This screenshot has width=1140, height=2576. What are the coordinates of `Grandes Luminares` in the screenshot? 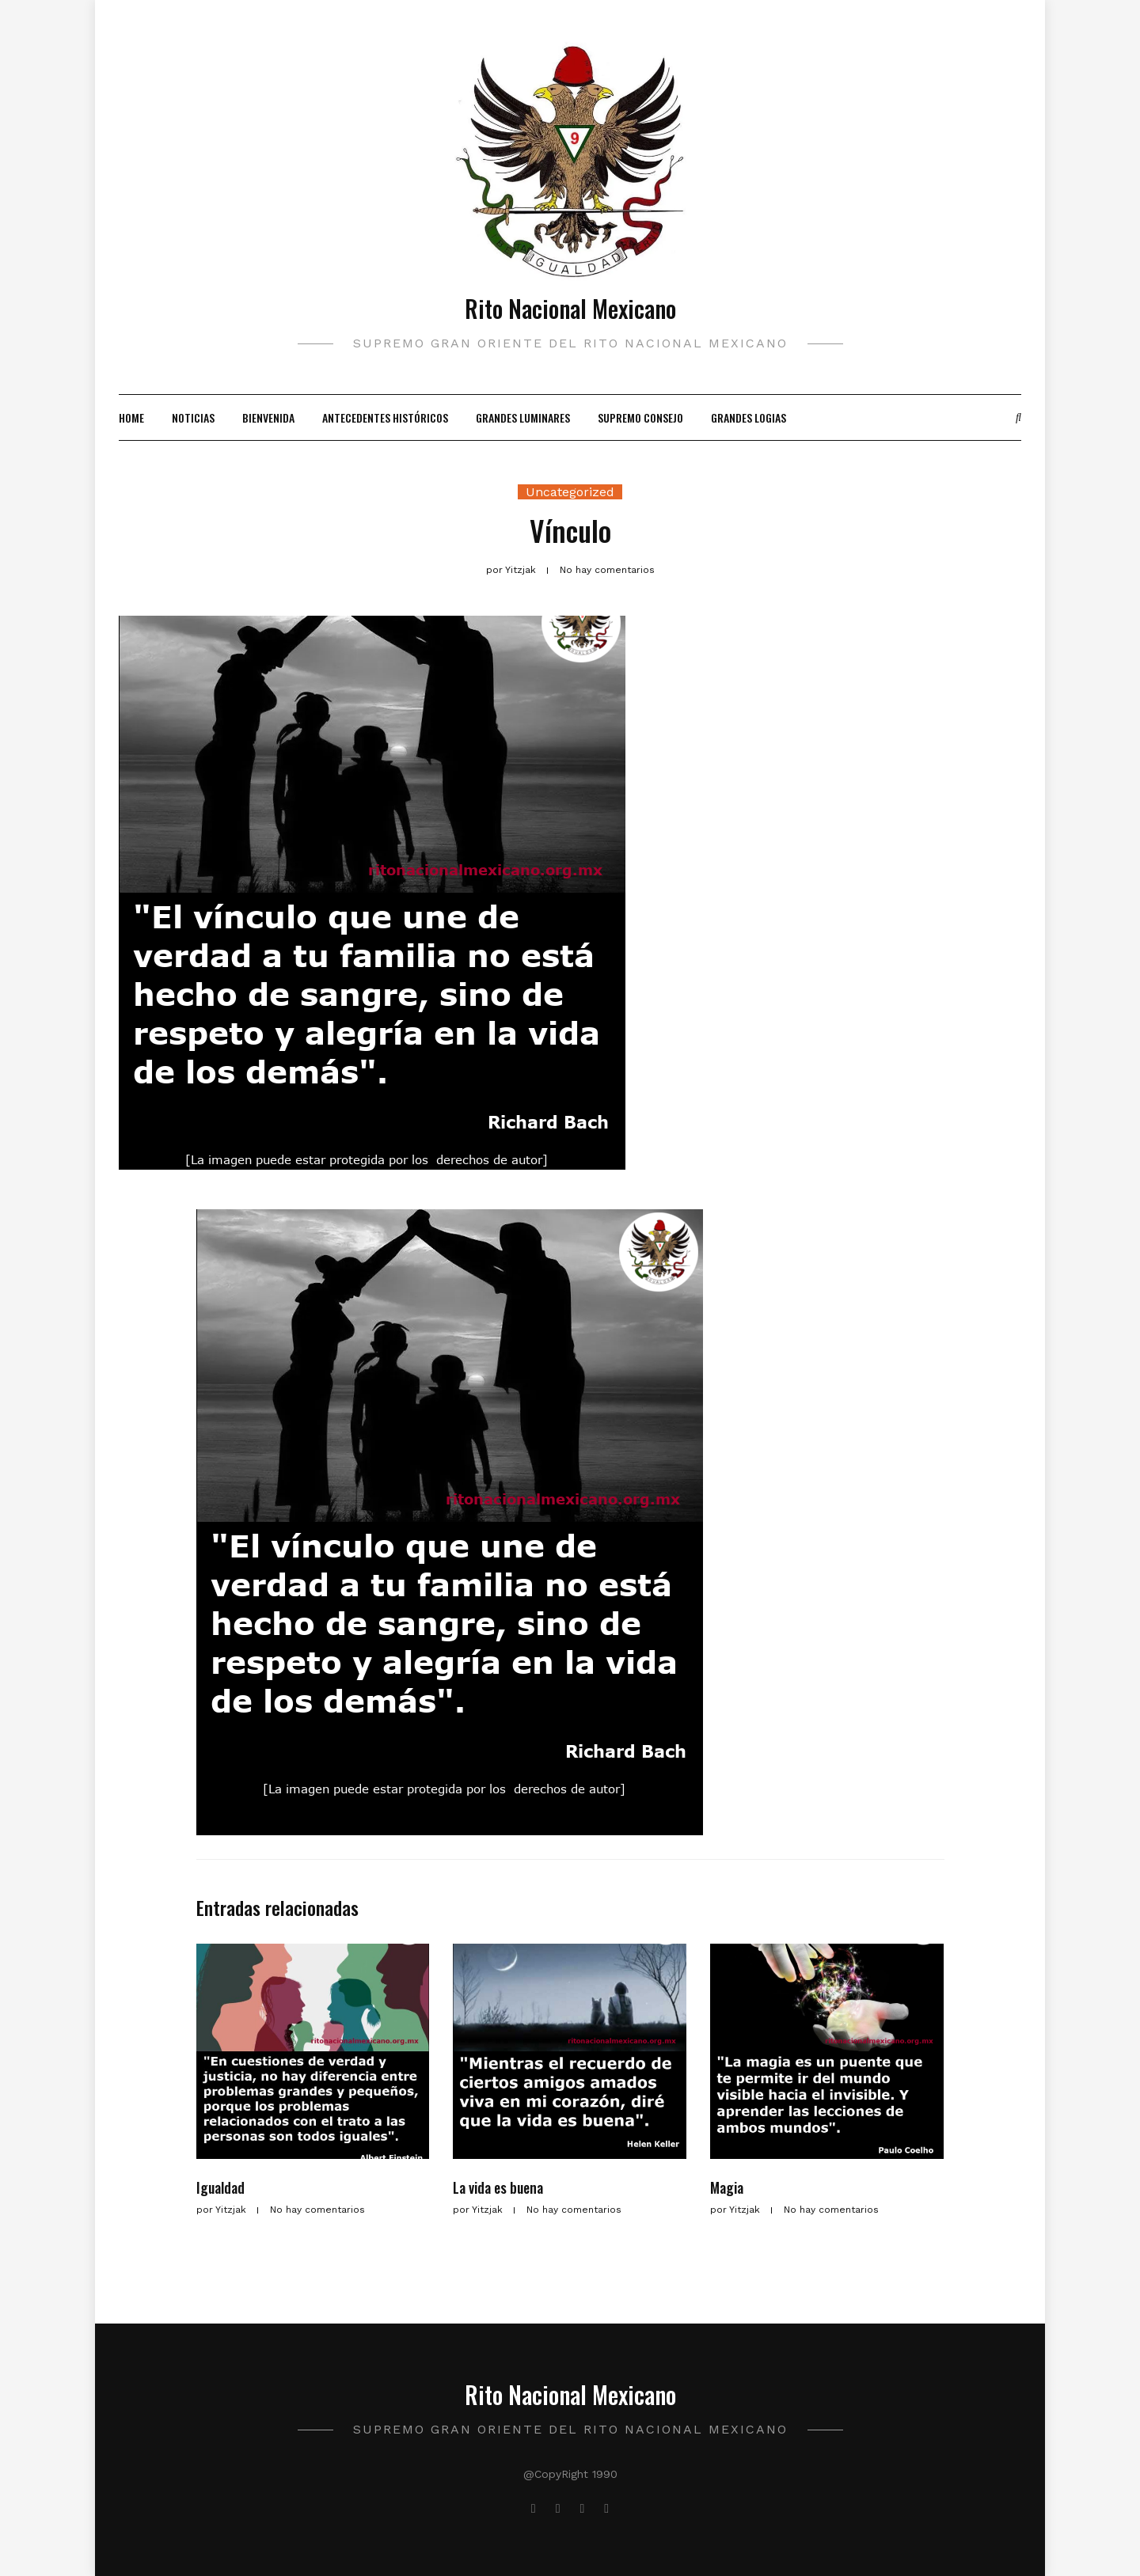 It's located at (523, 417).